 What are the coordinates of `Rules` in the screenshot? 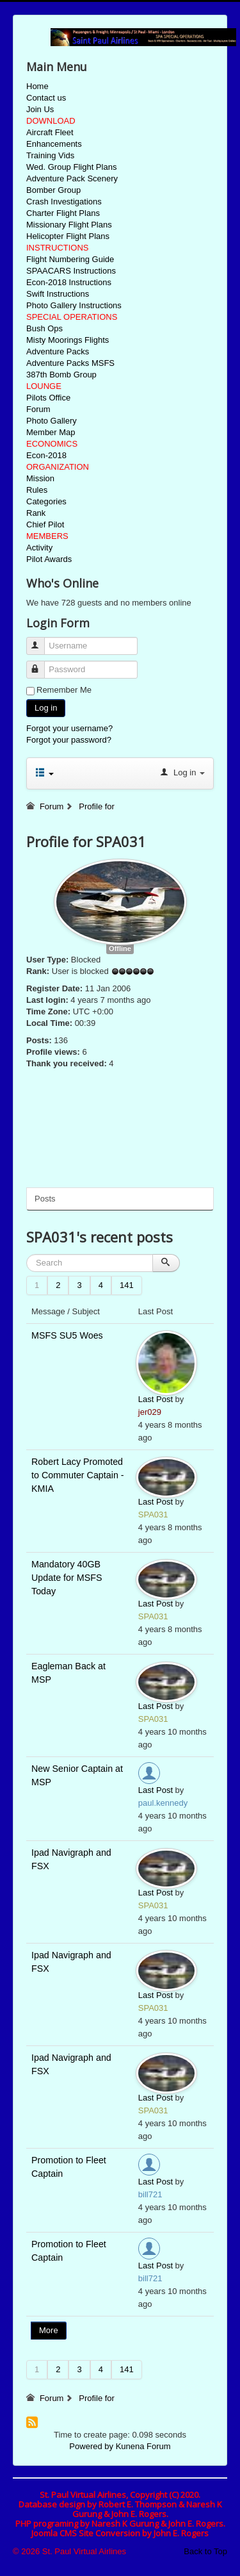 It's located at (36, 490).